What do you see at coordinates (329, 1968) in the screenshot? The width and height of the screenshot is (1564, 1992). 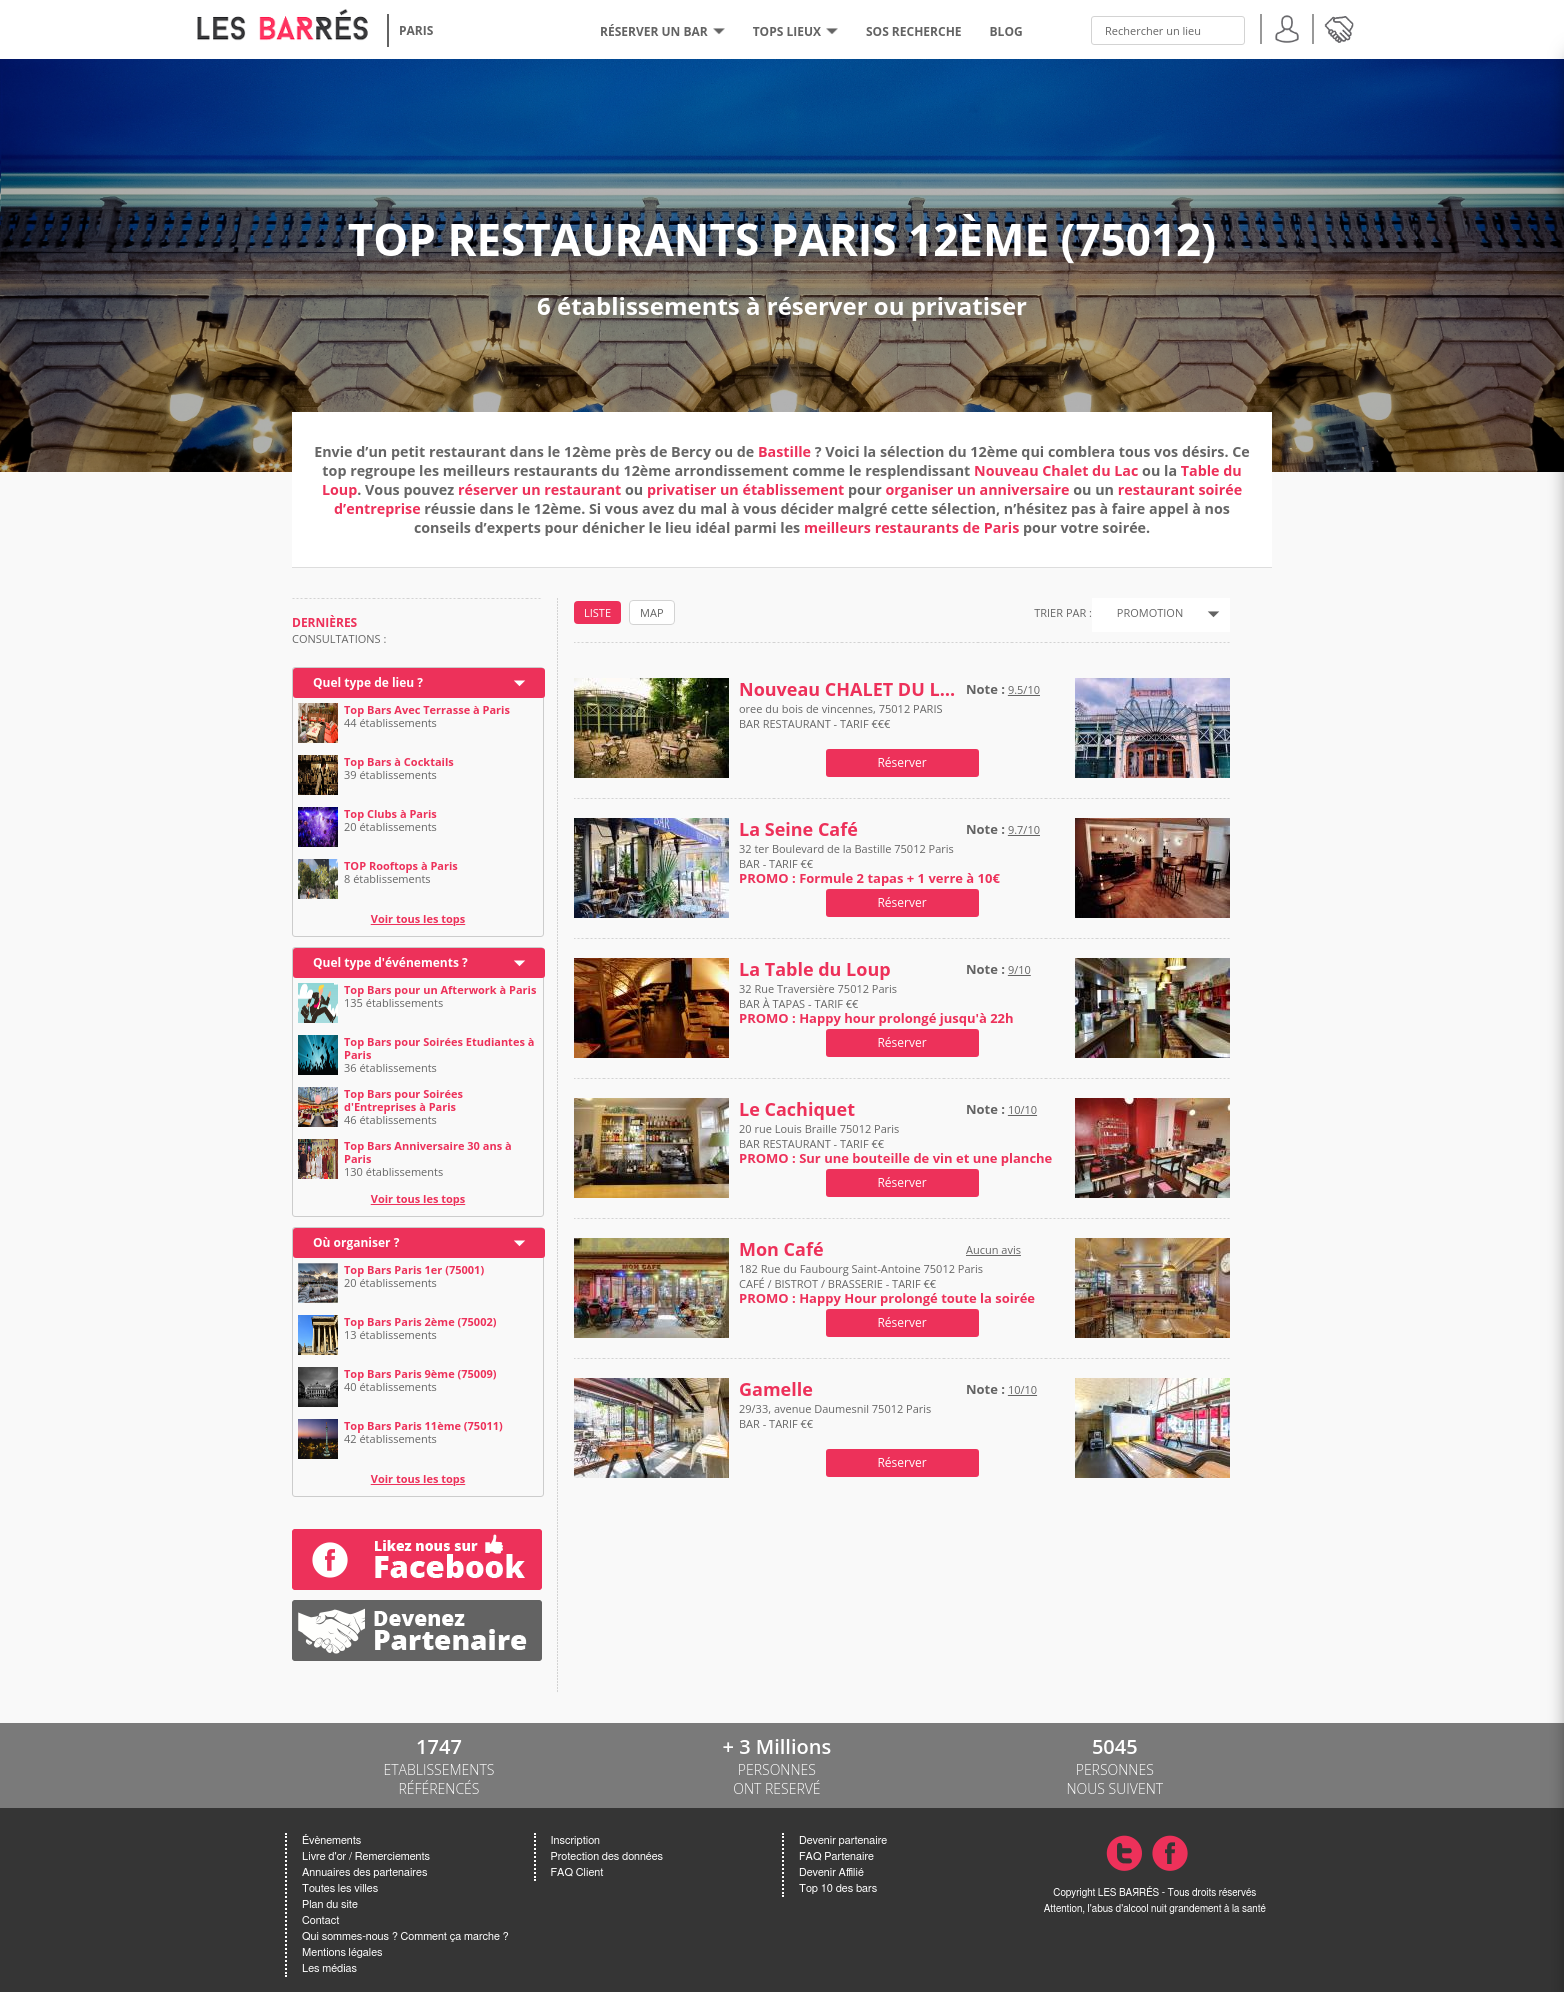 I see `Les médias` at bounding box center [329, 1968].